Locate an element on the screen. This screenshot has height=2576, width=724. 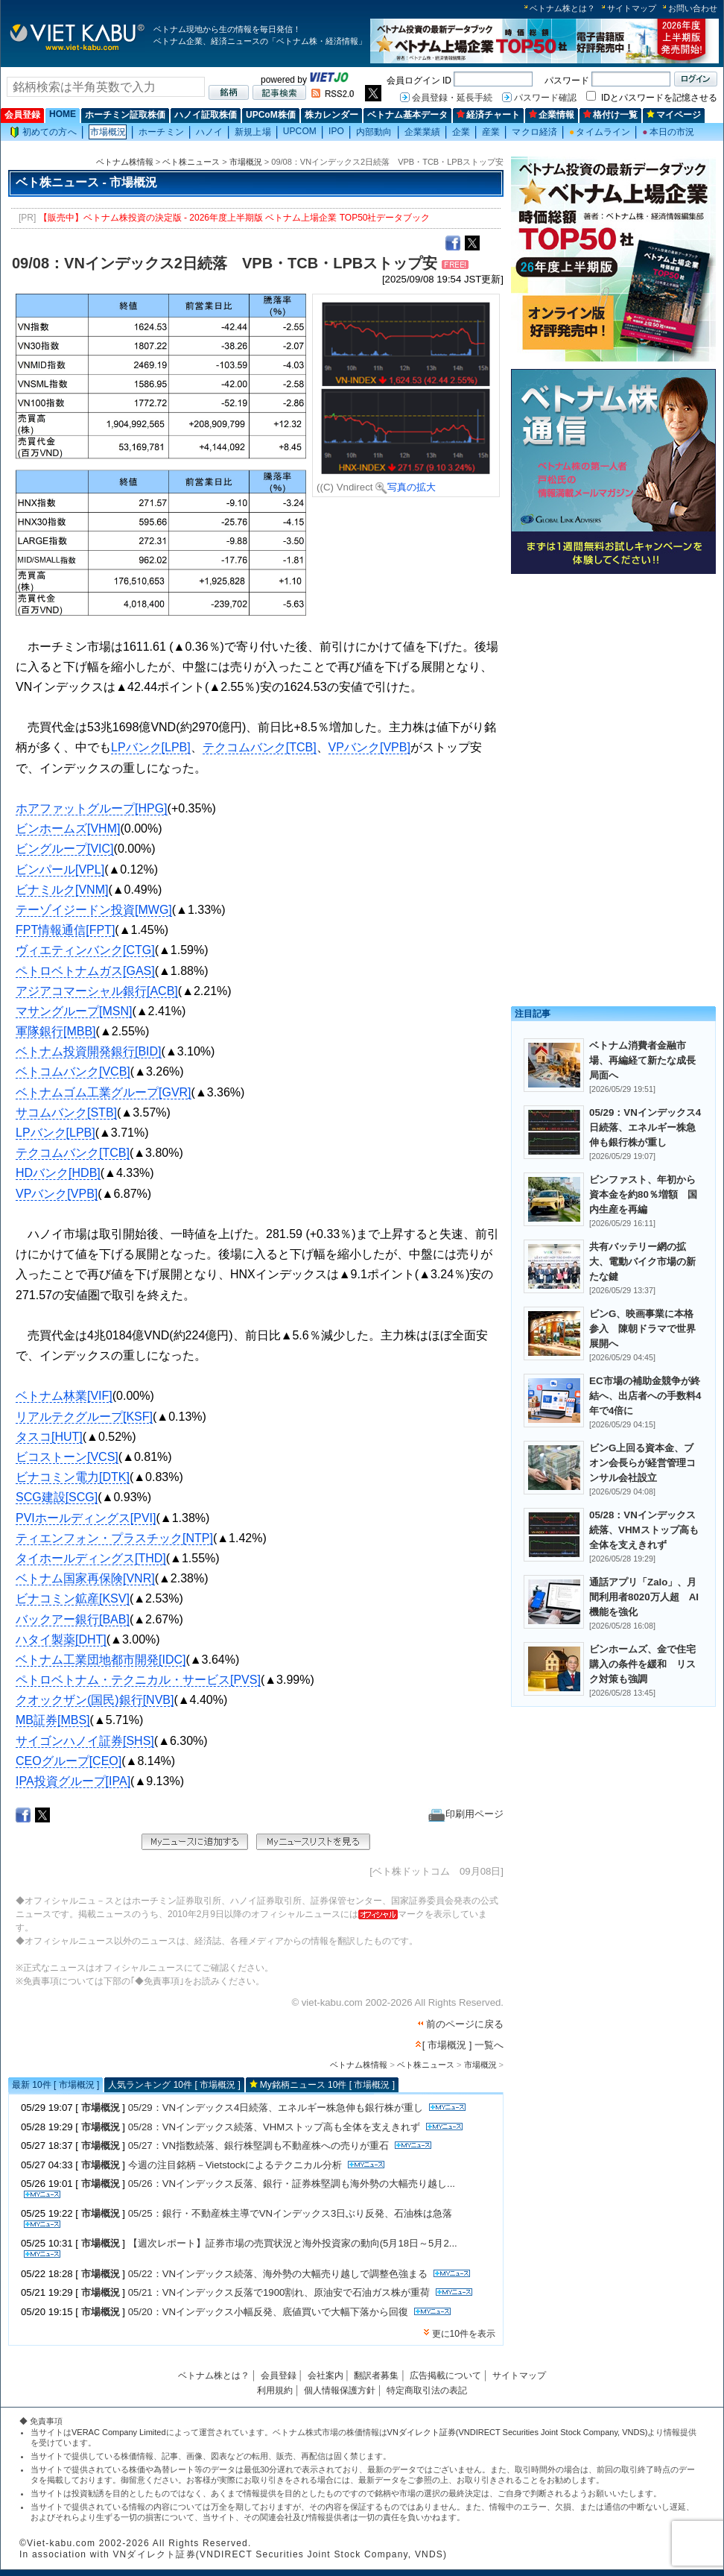
テクコムバンク[TCB] is located at coordinates (260, 747).